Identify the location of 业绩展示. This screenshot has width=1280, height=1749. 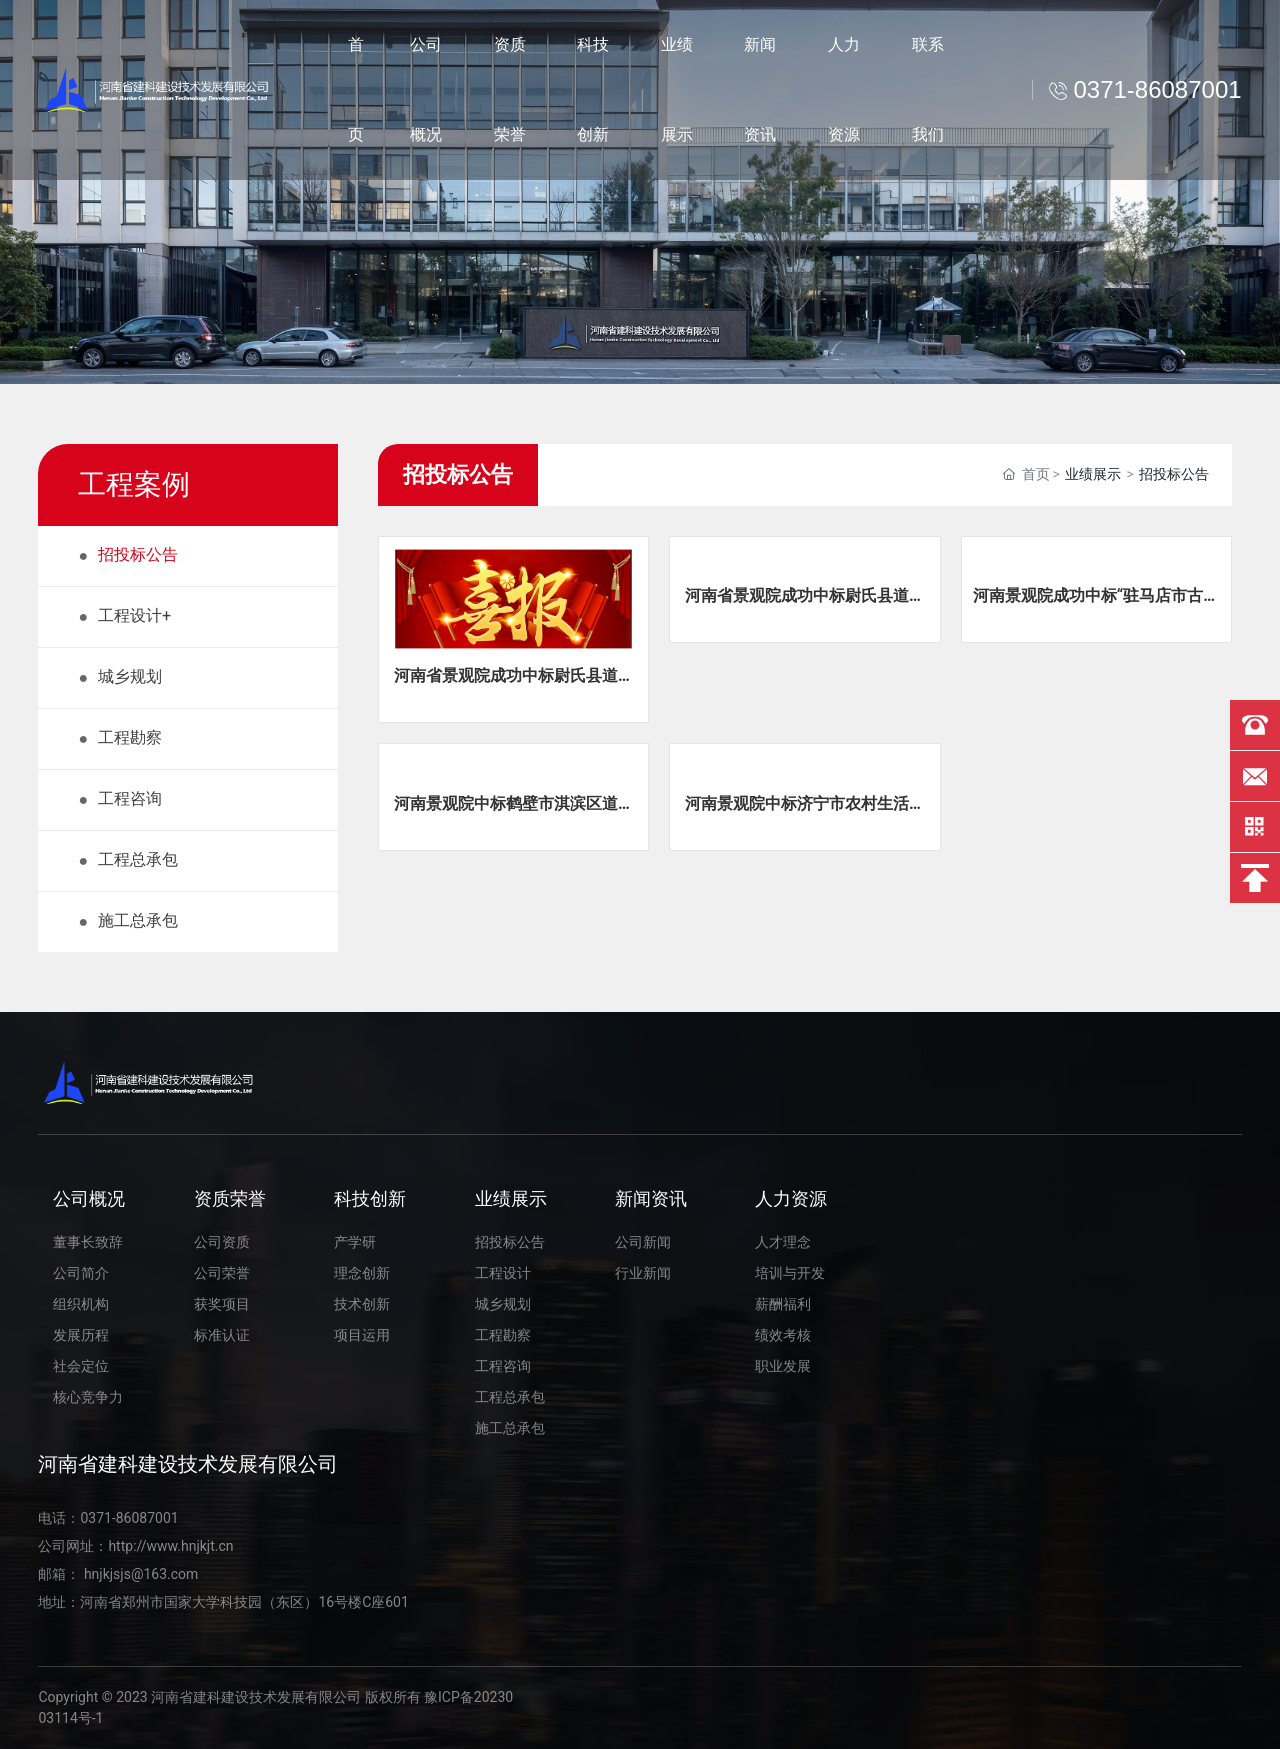
(1093, 474).